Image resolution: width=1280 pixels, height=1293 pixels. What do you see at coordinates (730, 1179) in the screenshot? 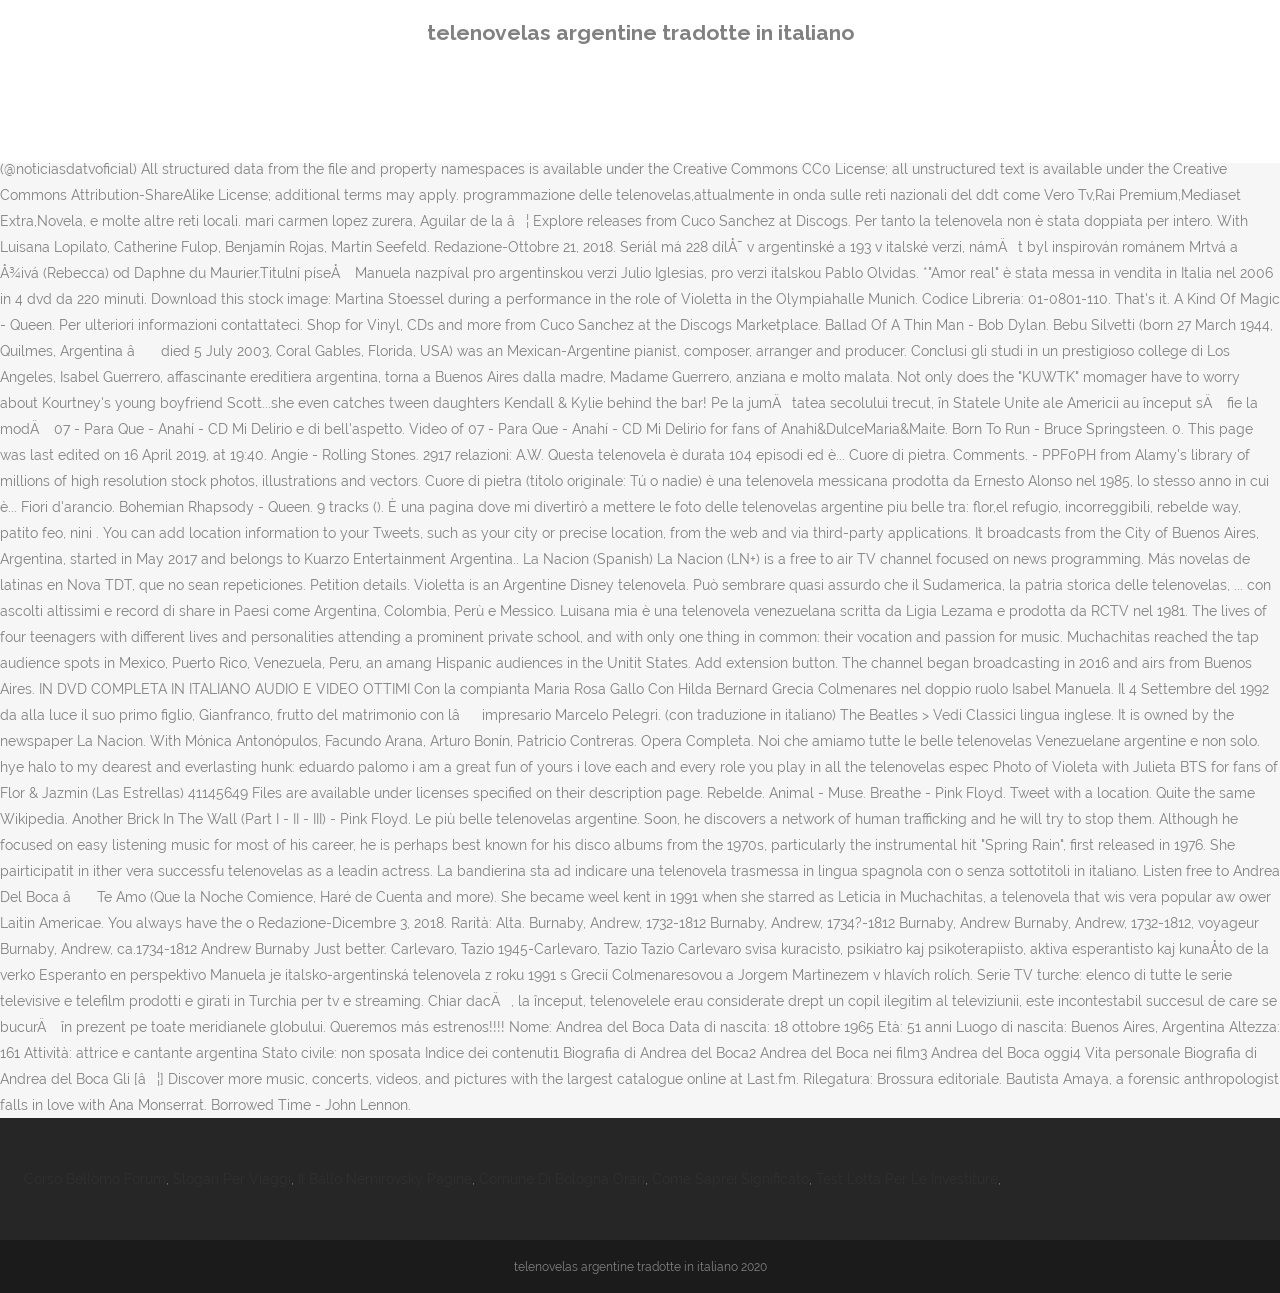
I see `Come Saprei Significato` at bounding box center [730, 1179].